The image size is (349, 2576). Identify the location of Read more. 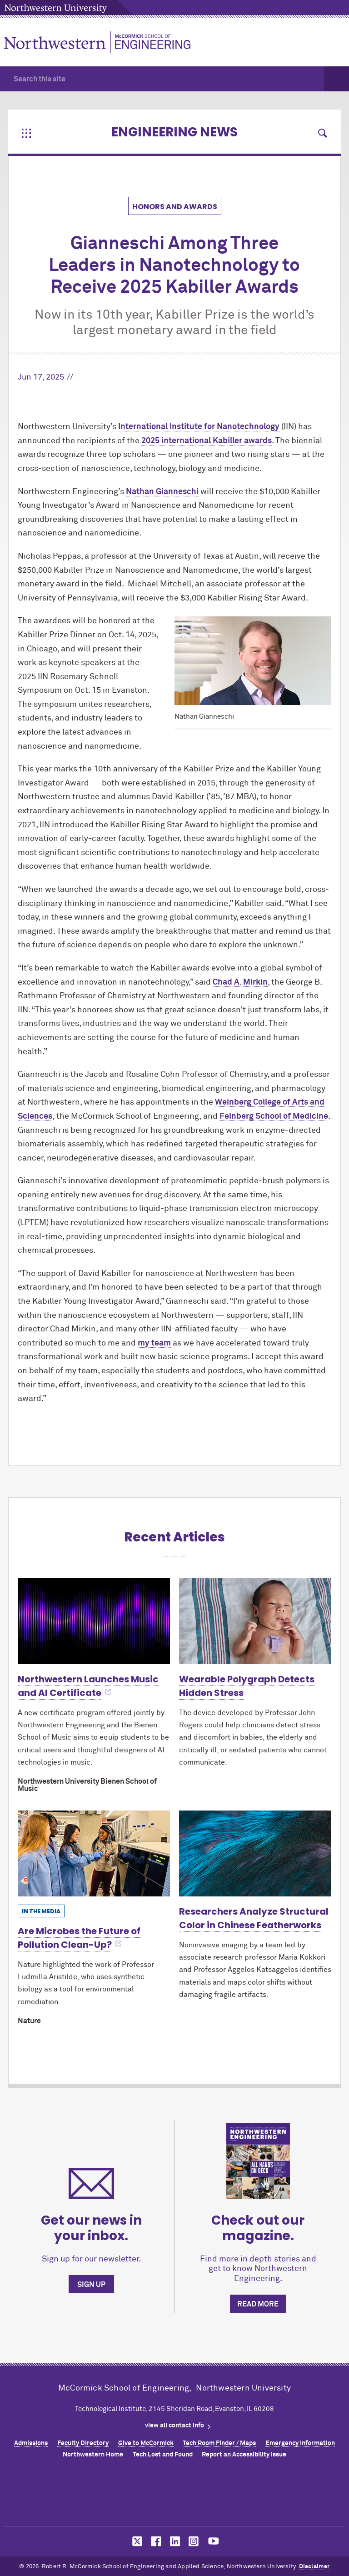
(258, 2304).